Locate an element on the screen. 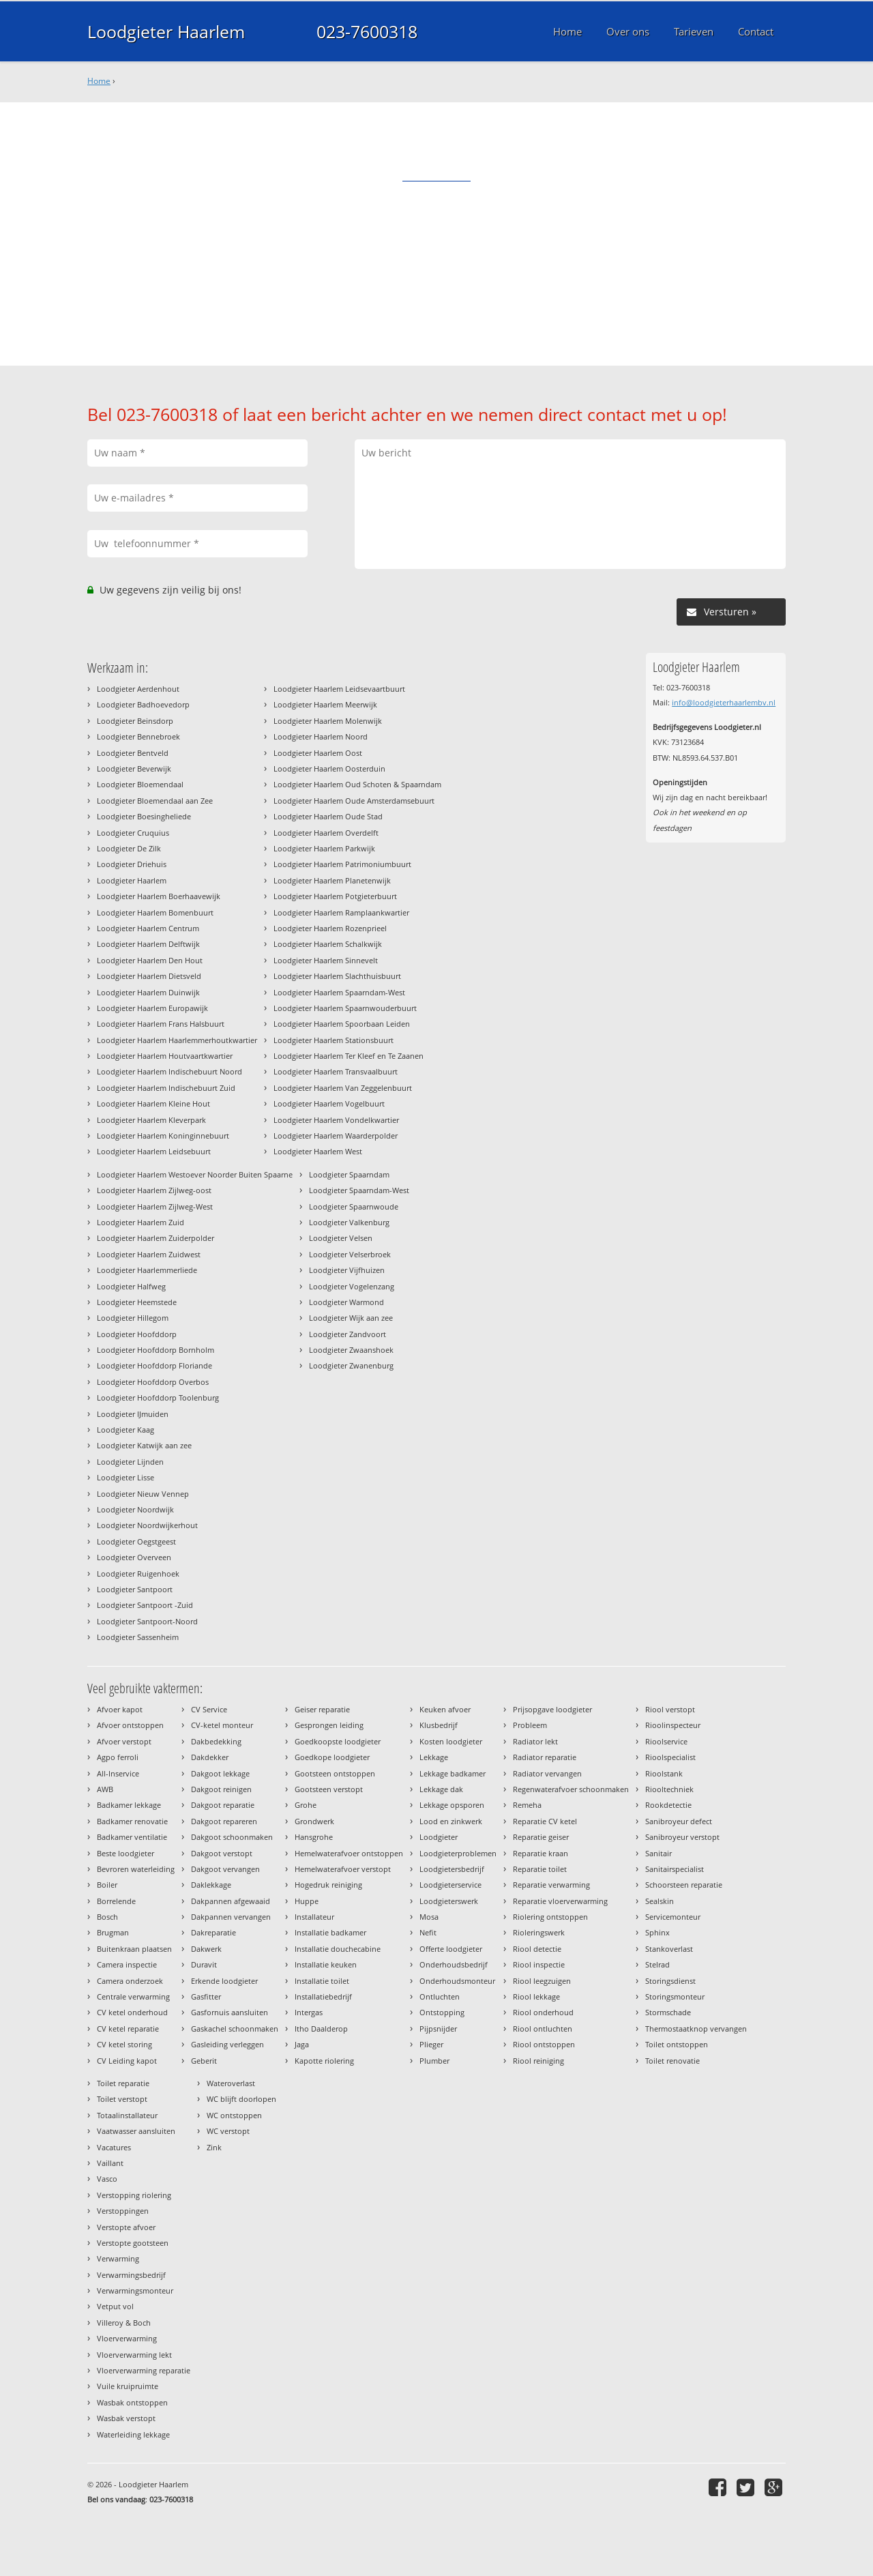 The width and height of the screenshot is (873, 2576). Loodgieter Warmond is located at coordinates (346, 1302).